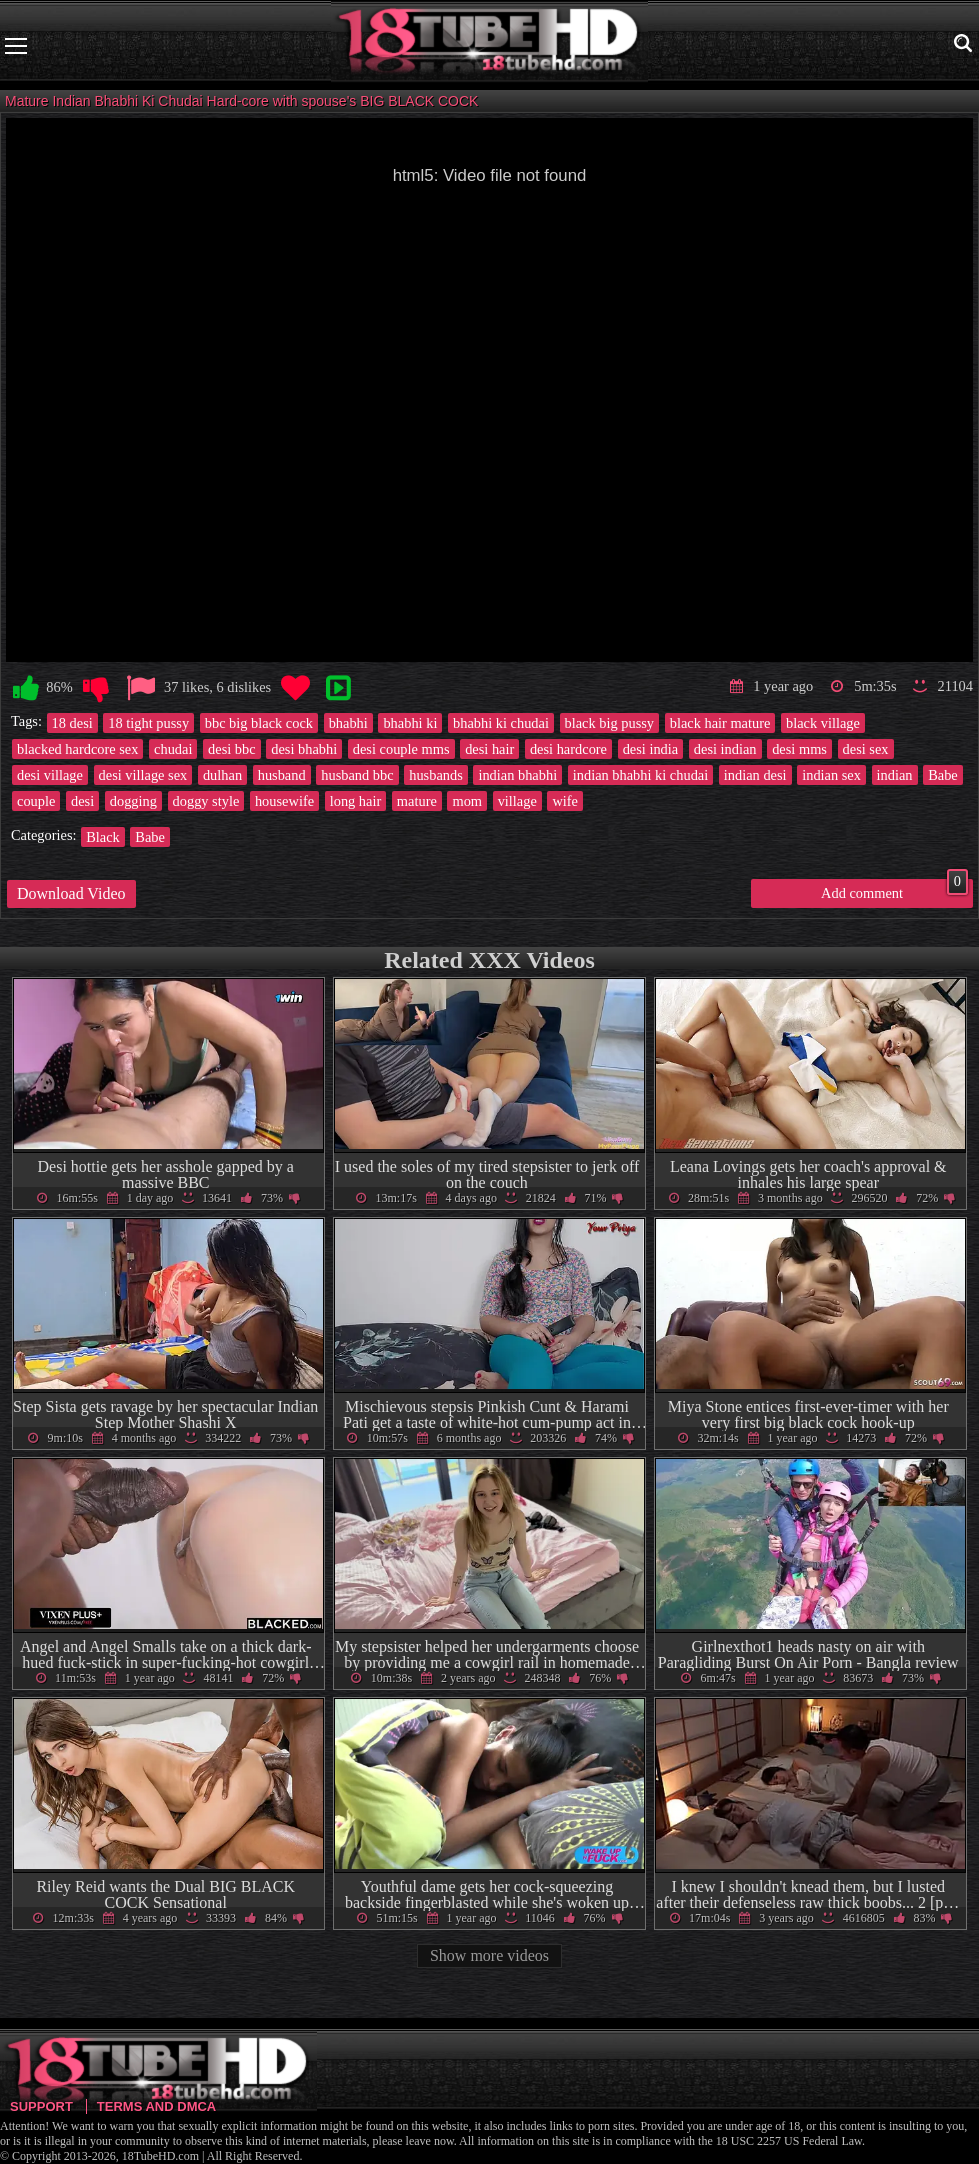  I want to click on mom, so click(467, 801).